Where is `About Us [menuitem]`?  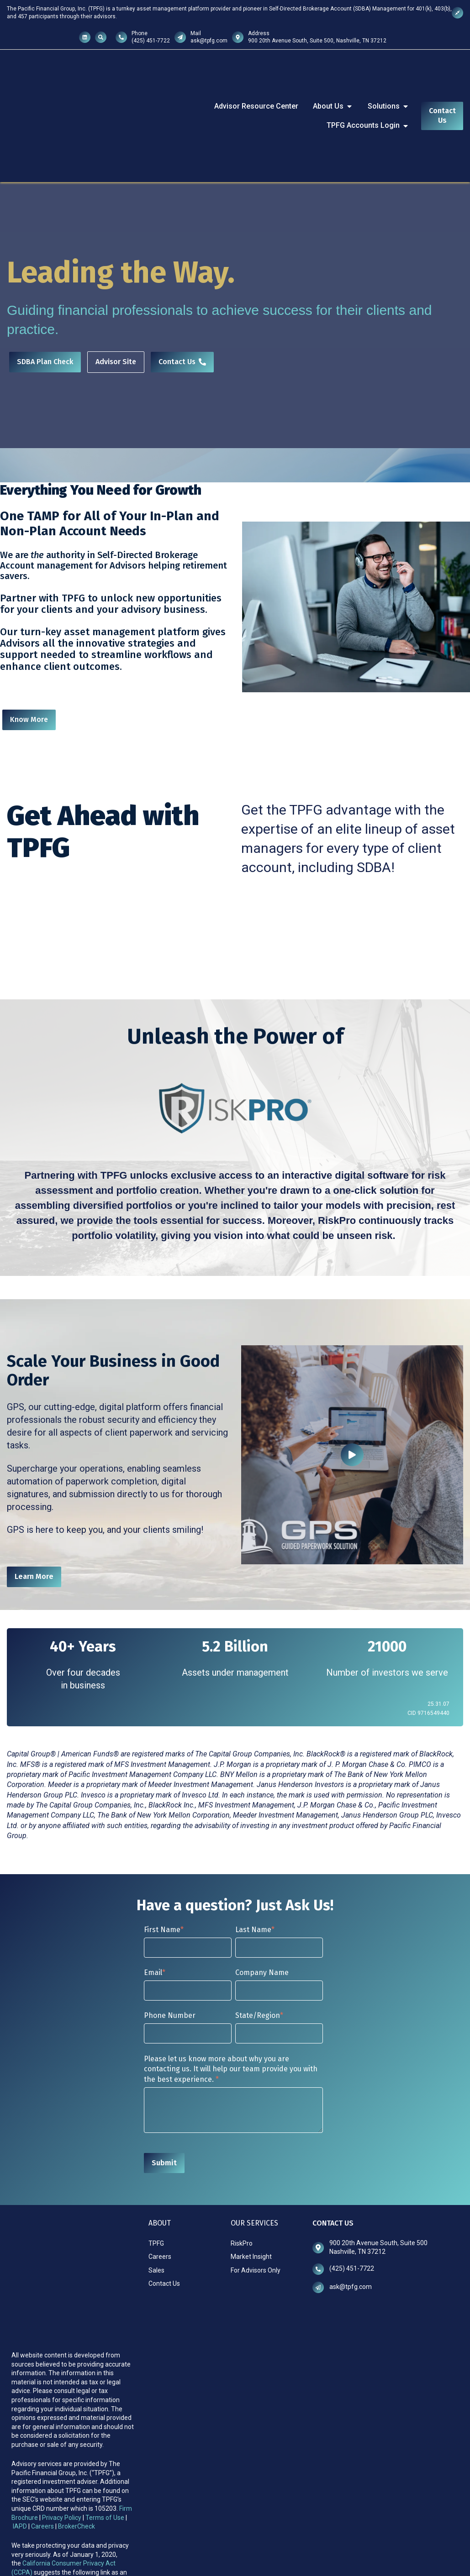
About Us [menuitem] is located at coordinates (333, 77).